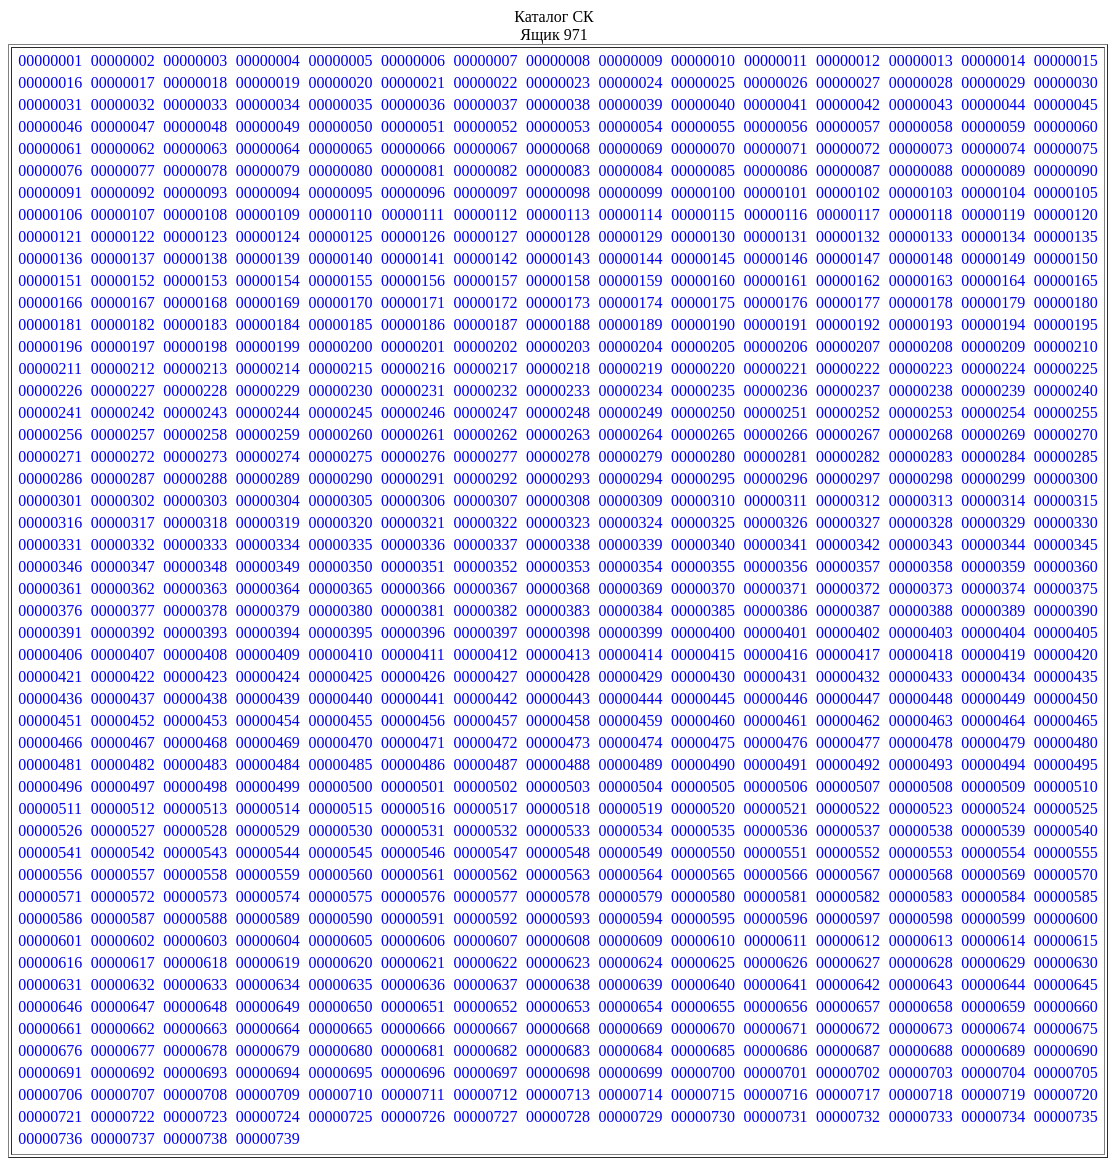  I want to click on 00000330, so click(1066, 522).